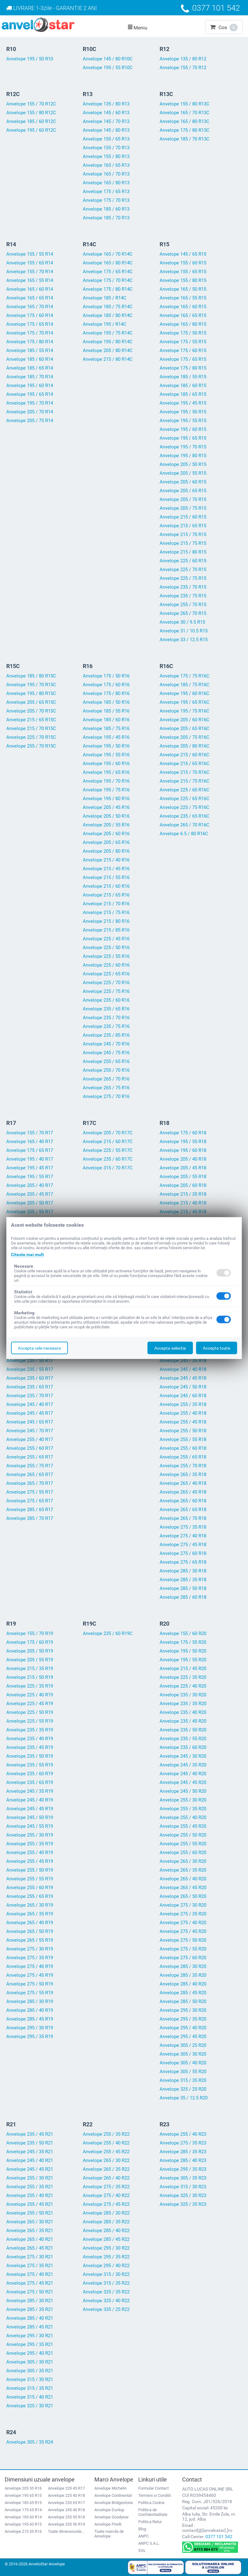 This screenshot has width=248, height=2576. Describe the element at coordinates (108, 342) in the screenshot. I see `Anvelope 195 / 80 R14C` at that location.